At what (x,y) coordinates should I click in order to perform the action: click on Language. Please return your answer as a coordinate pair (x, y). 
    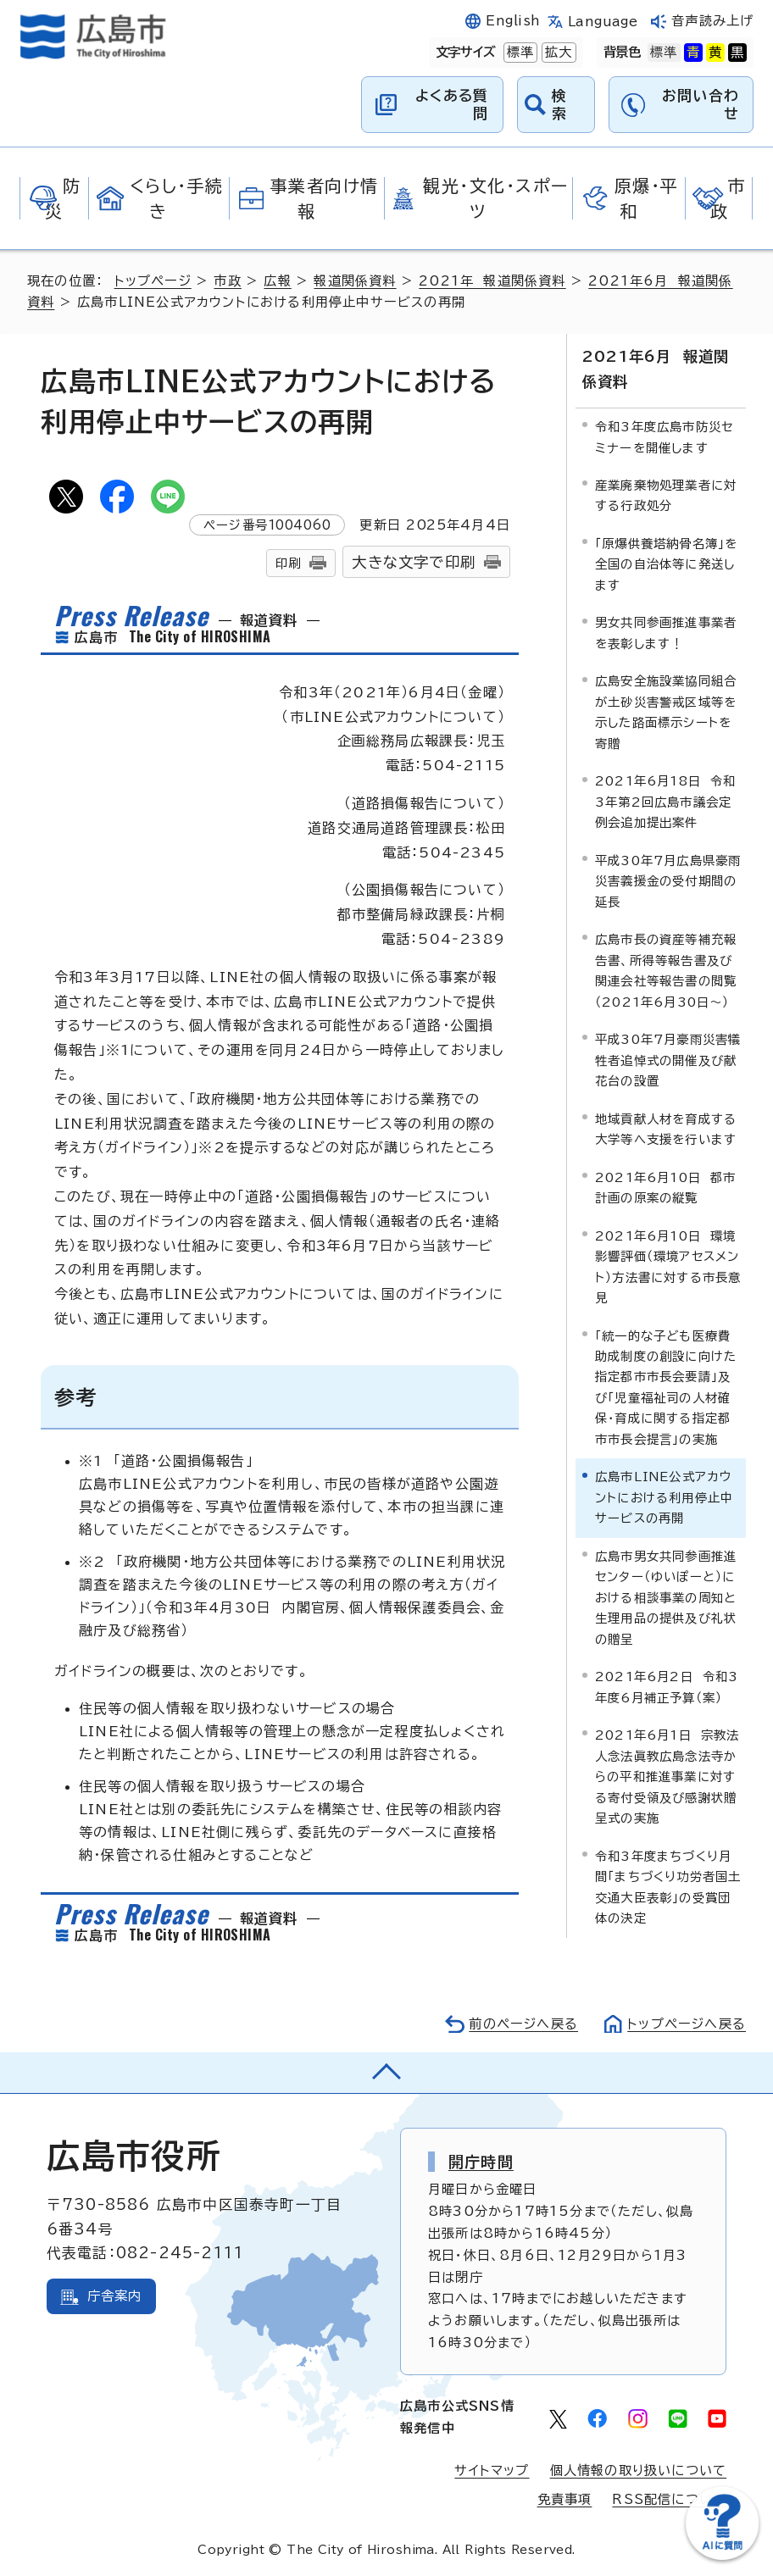
    Looking at the image, I should click on (603, 21).